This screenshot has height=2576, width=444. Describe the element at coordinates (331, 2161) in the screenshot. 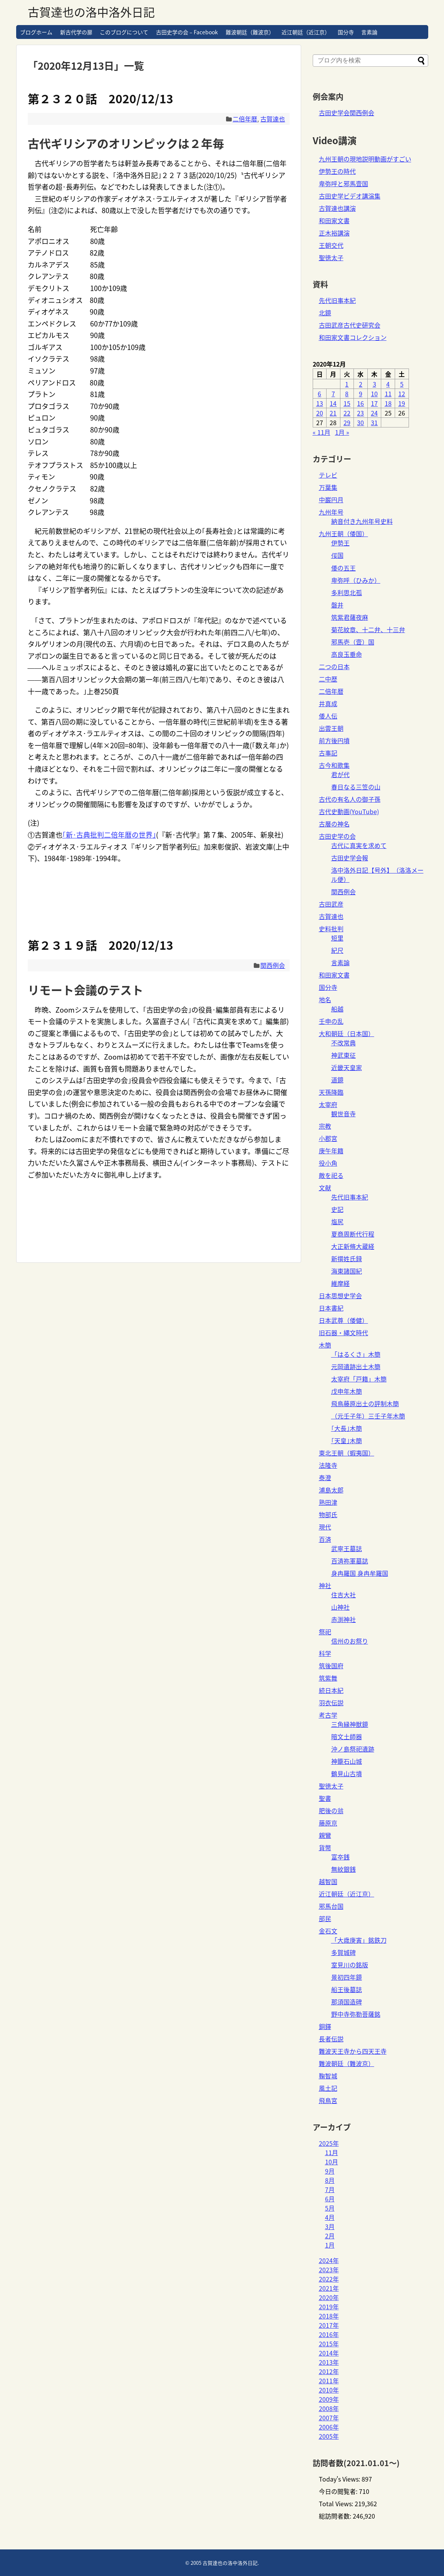

I see `10月` at that location.